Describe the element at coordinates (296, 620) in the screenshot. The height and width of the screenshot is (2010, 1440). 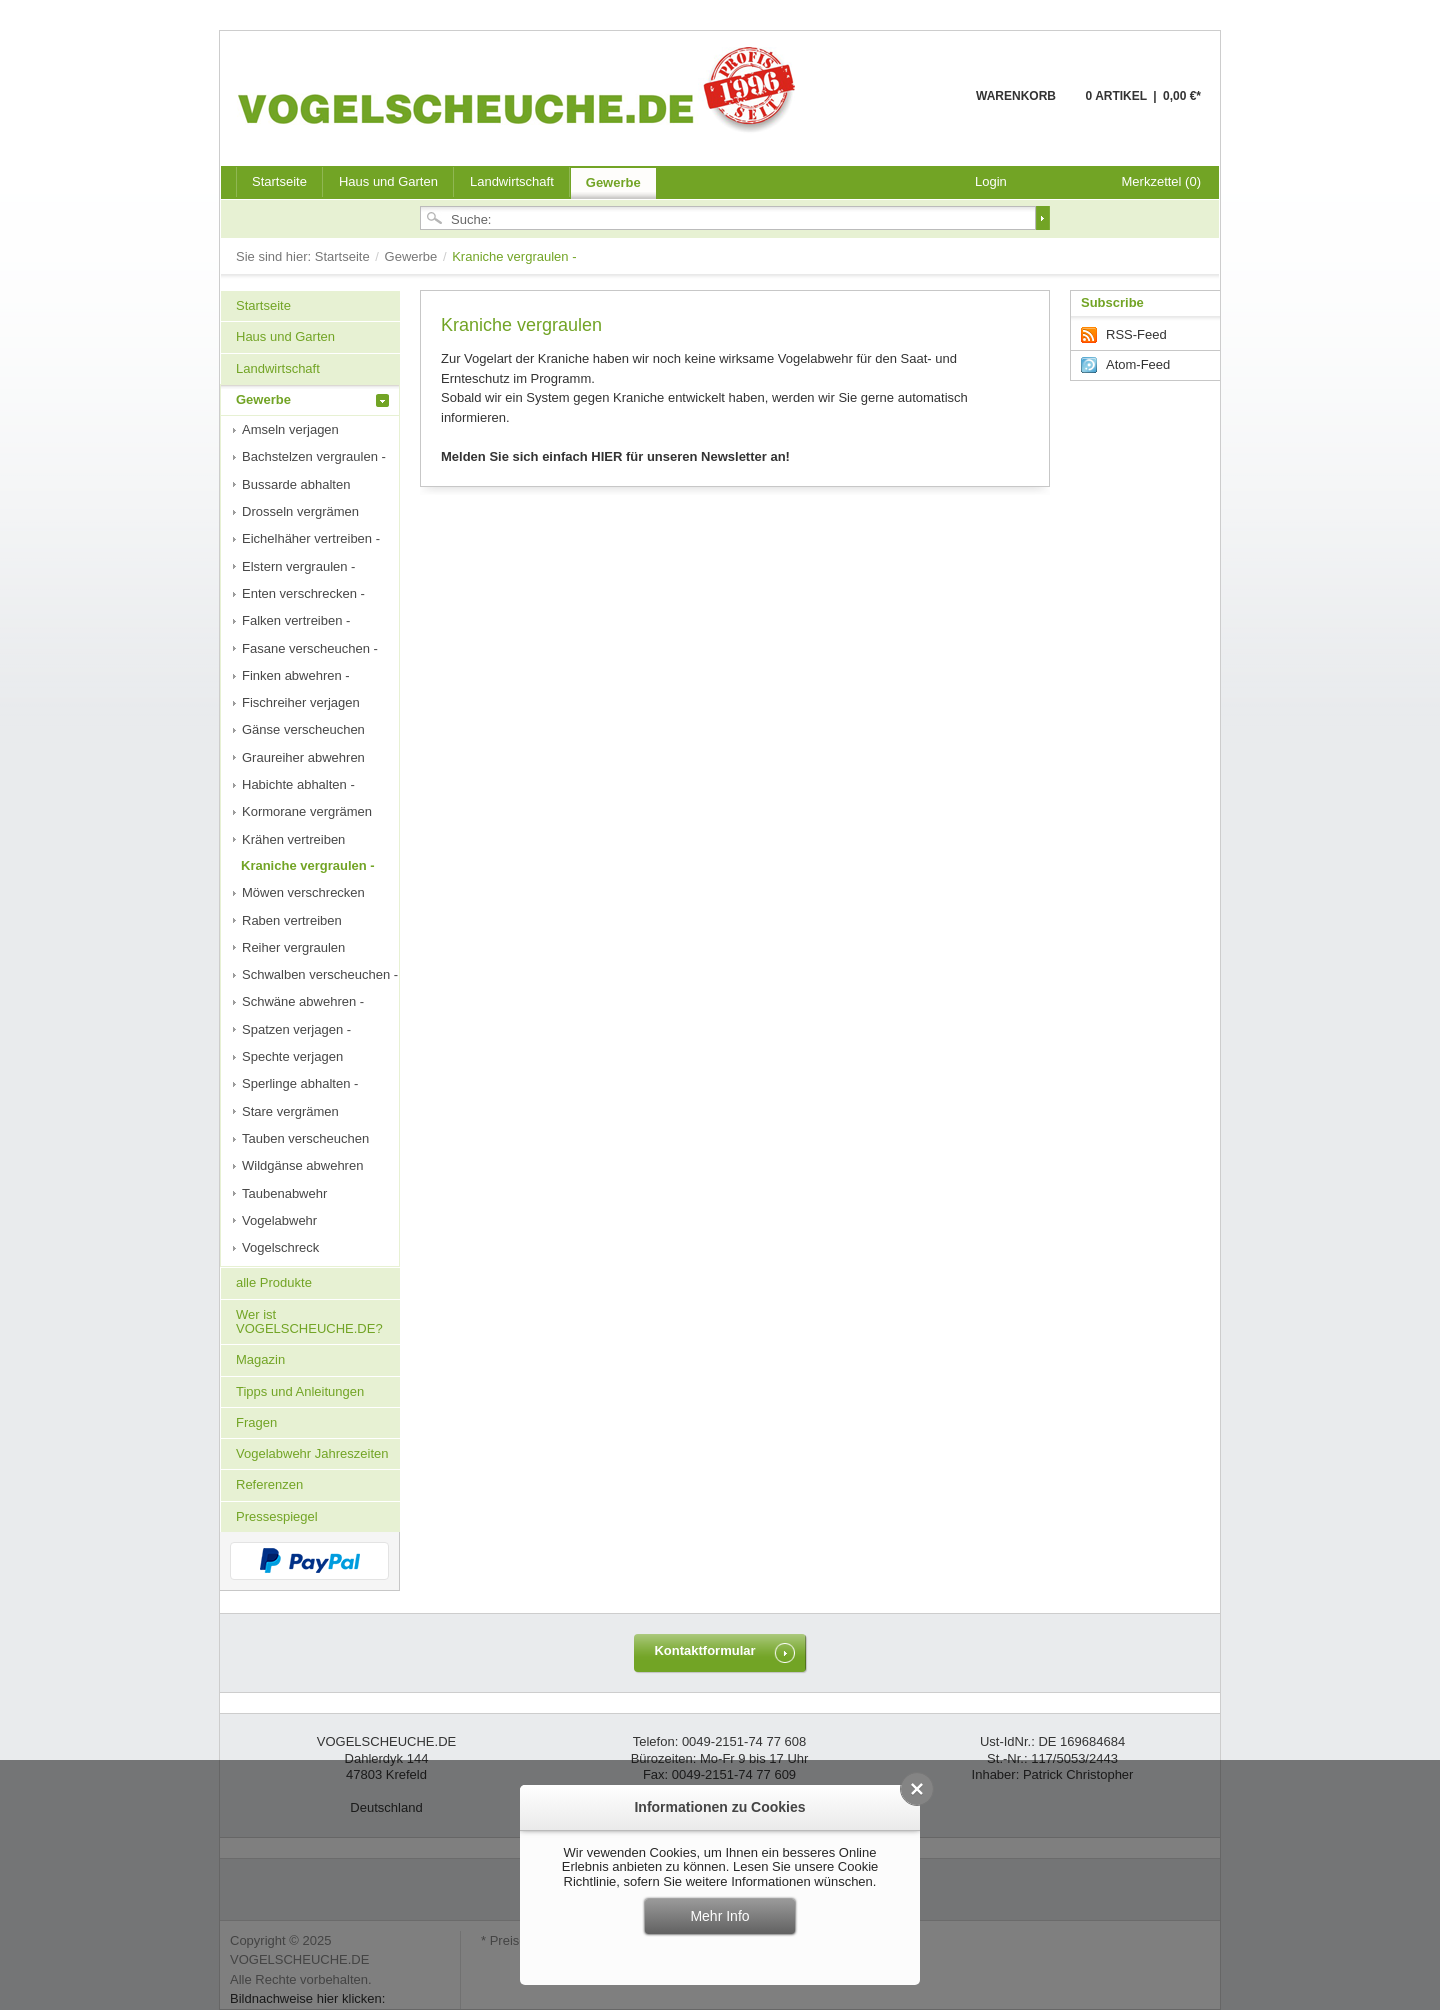
I see `Falken vertreiben -` at that location.